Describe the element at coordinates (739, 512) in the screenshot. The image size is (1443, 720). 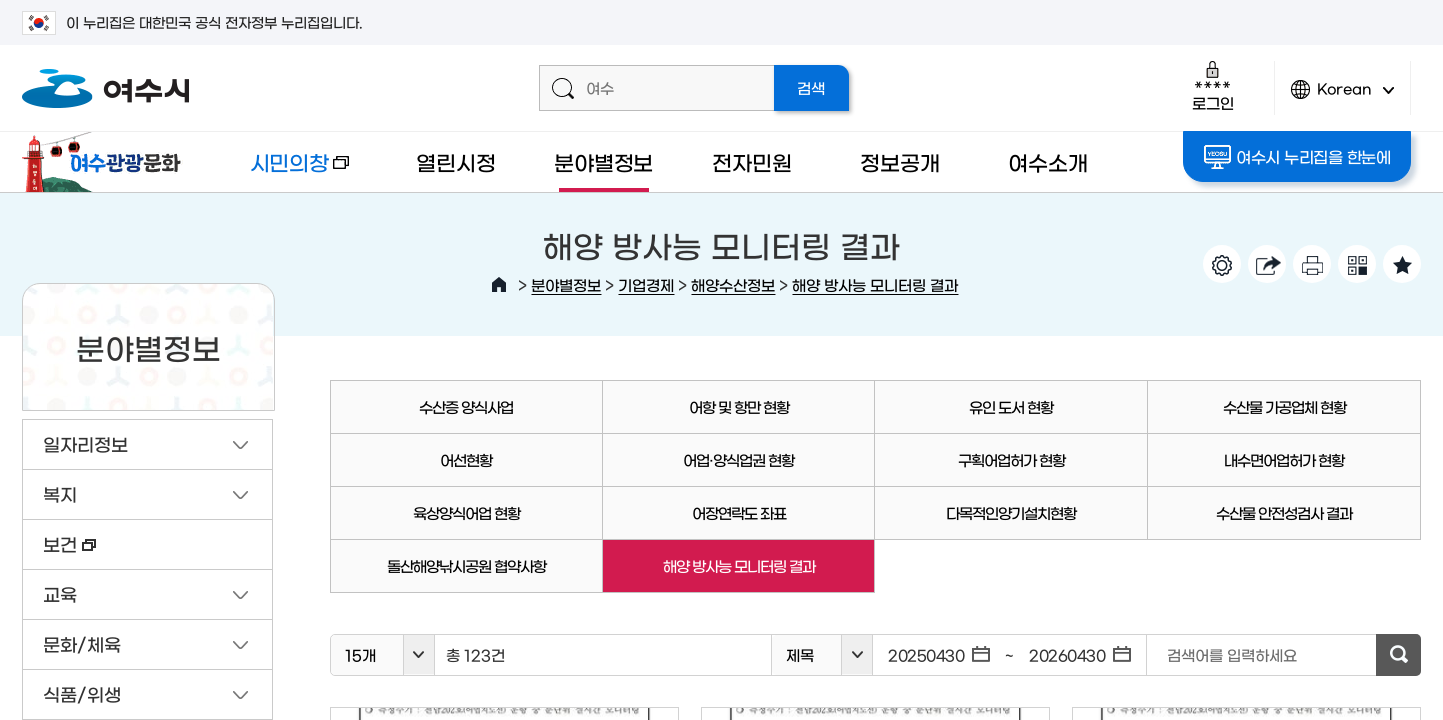
I see `어장연락도 좌표` at that location.